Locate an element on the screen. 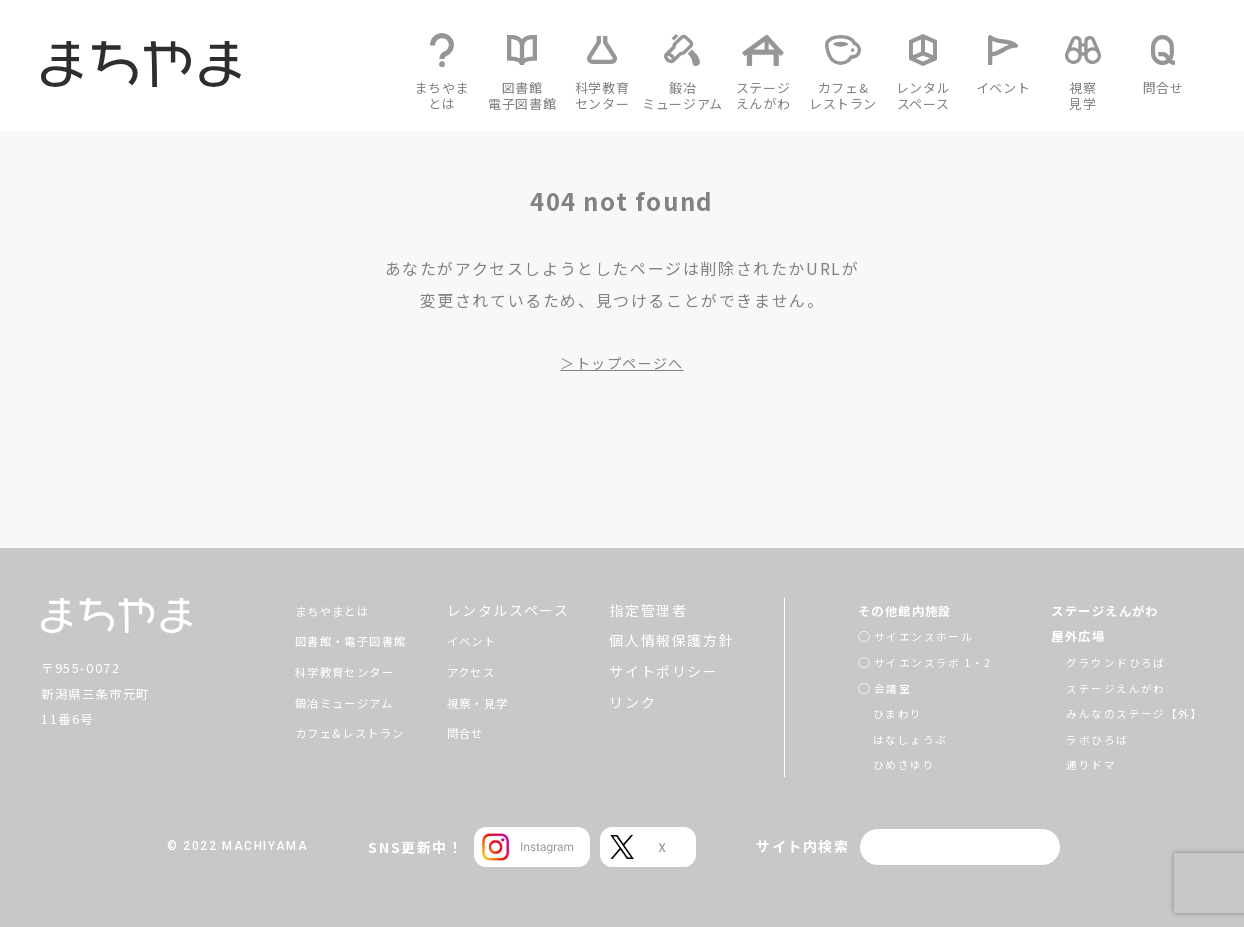 The height and width of the screenshot is (927, 1244). アクセス is located at coordinates (478, 671).